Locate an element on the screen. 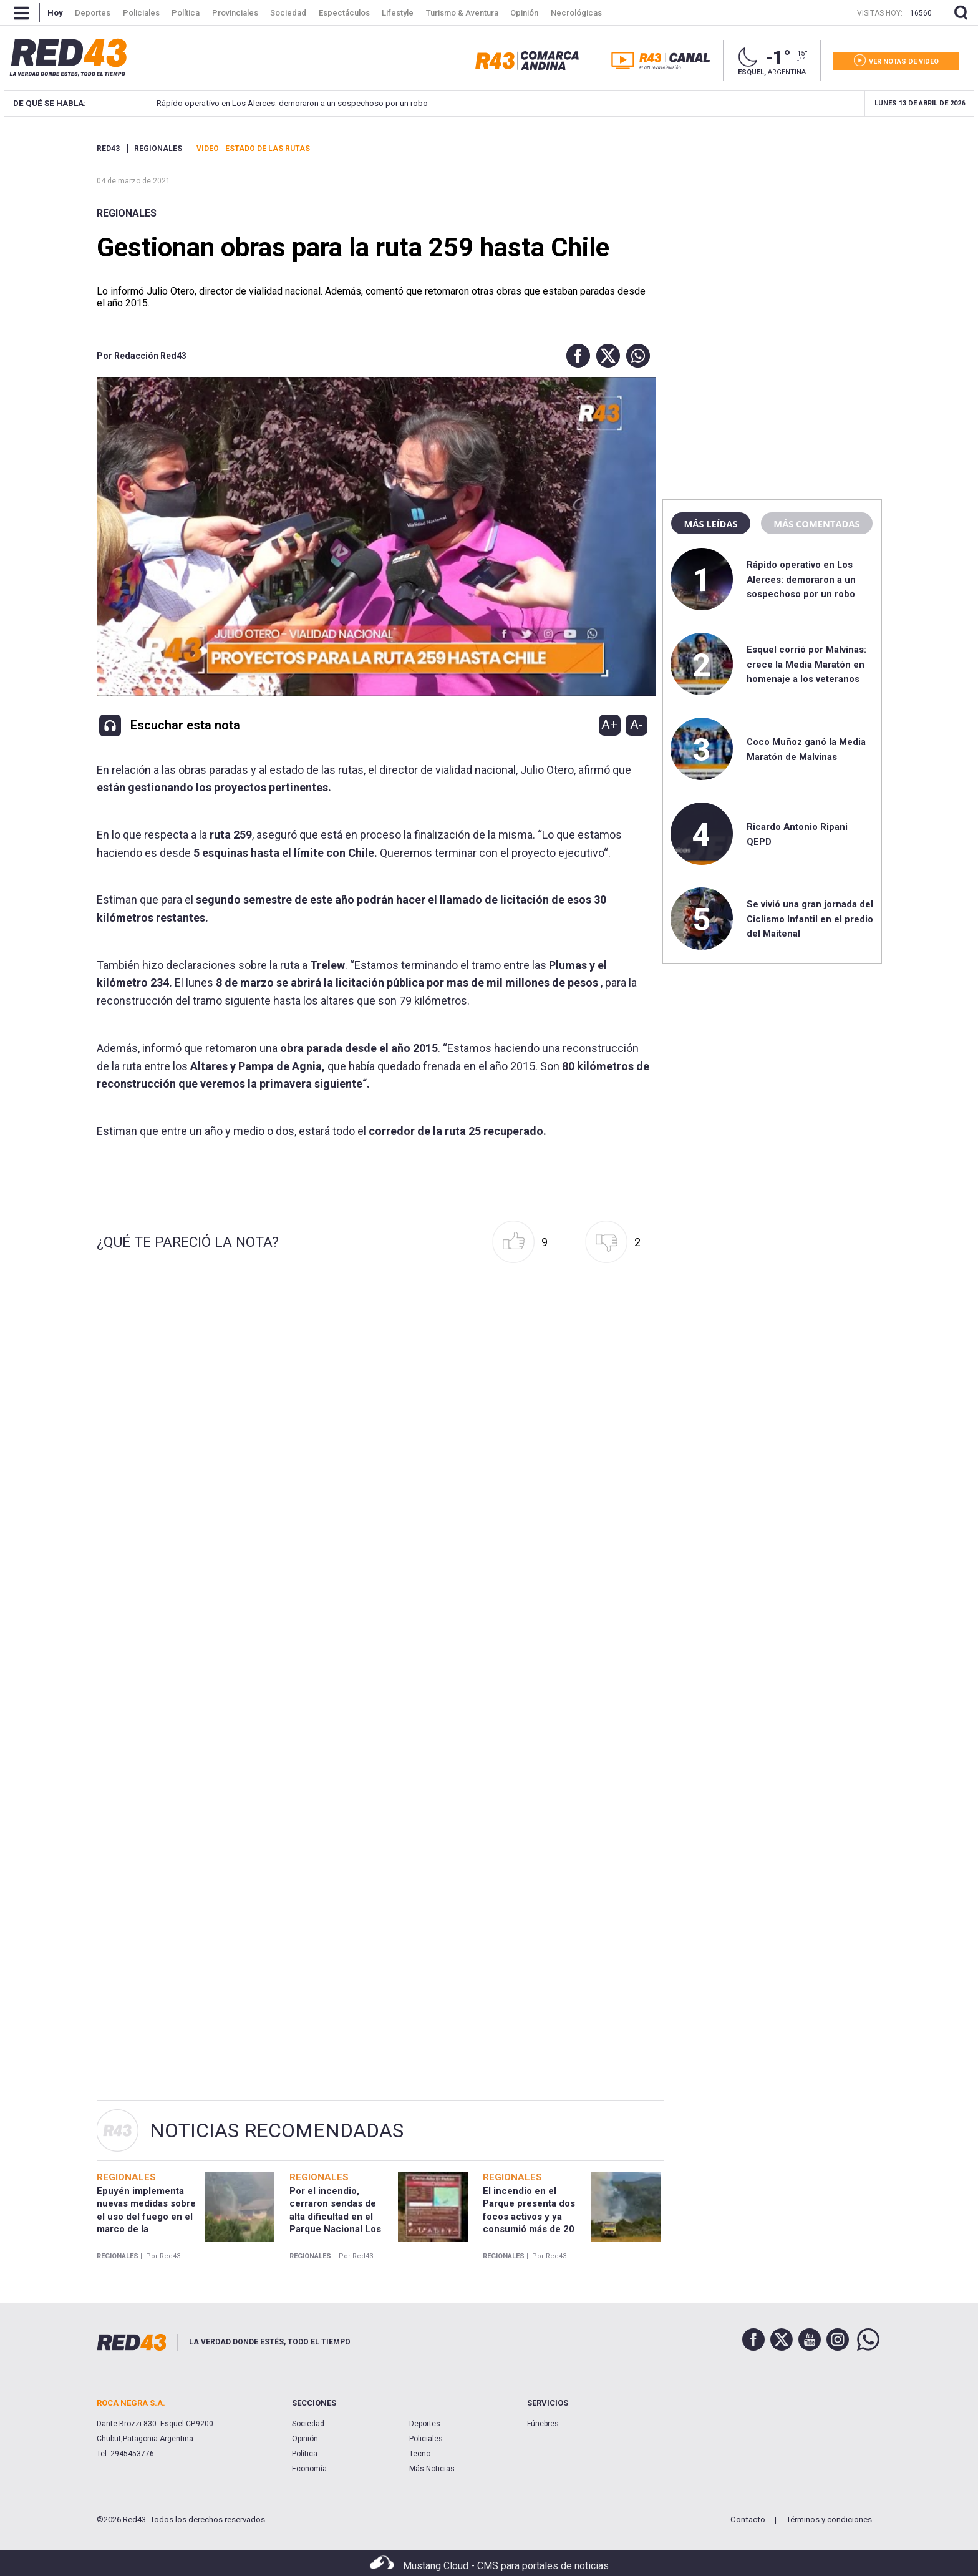 The width and height of the screenshot is (978, 2576). Política is located at coordinates (304, 2453).